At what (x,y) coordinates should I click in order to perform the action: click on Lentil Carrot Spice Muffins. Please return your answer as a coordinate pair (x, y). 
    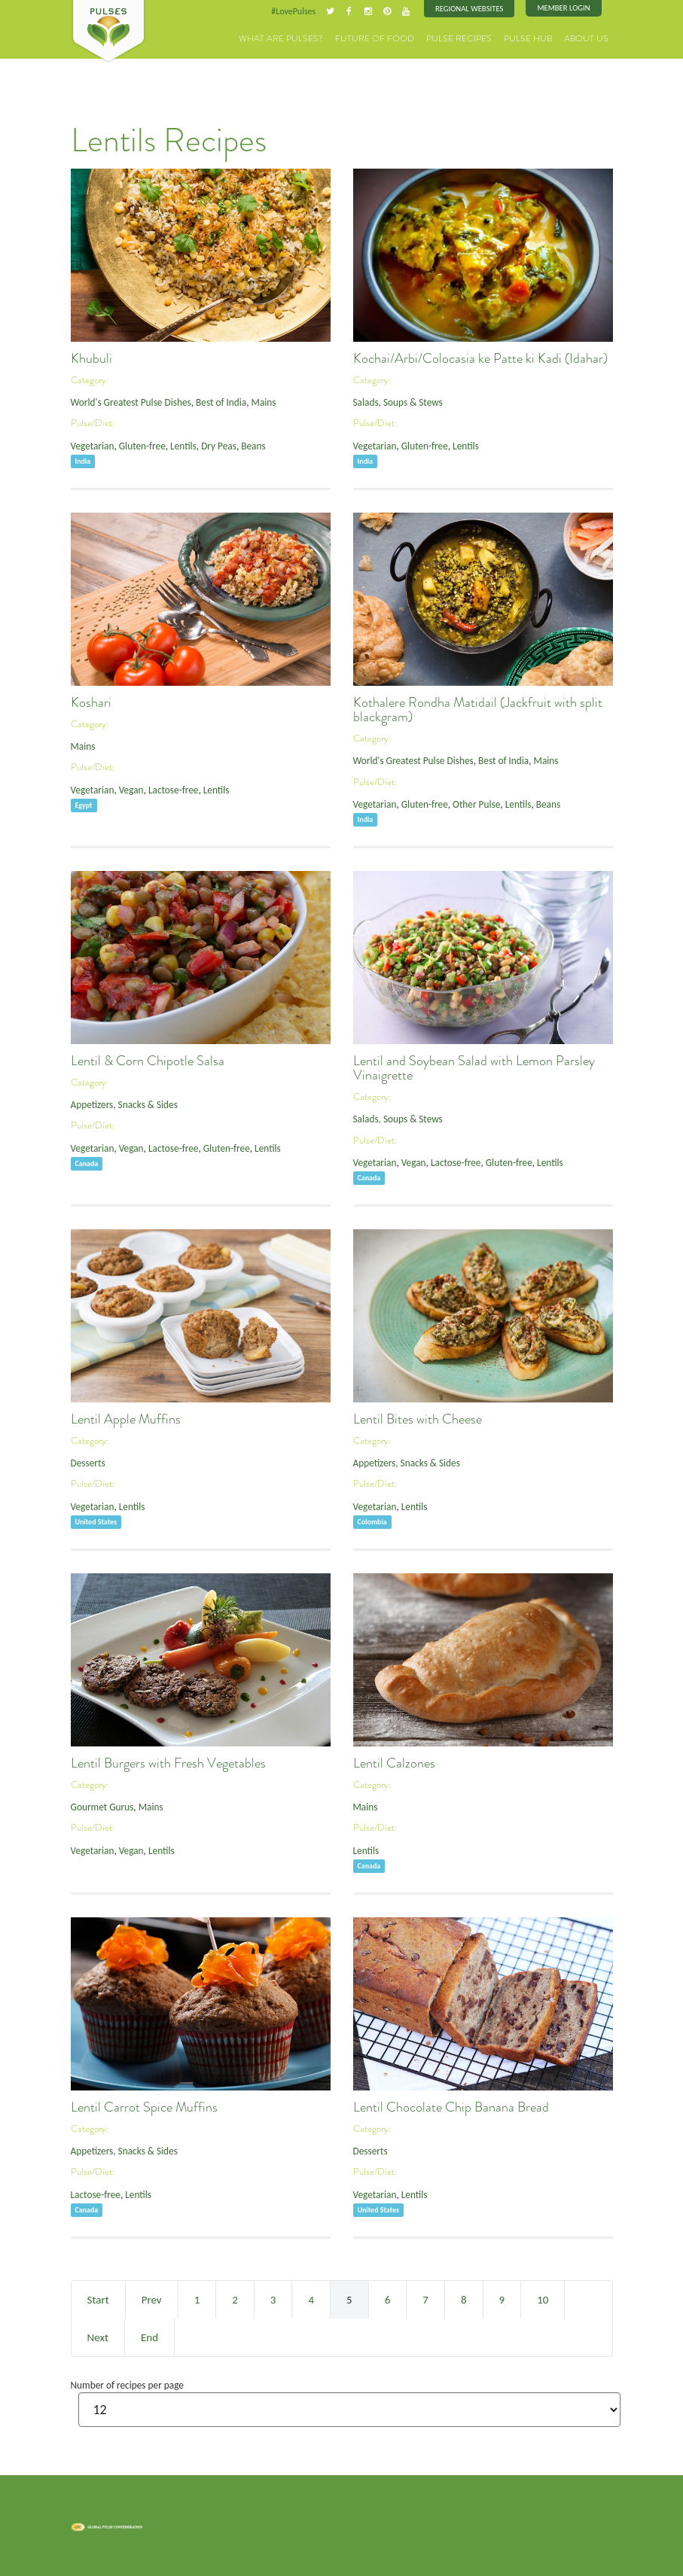
    Looking at the image, I should click on (144, 2106).